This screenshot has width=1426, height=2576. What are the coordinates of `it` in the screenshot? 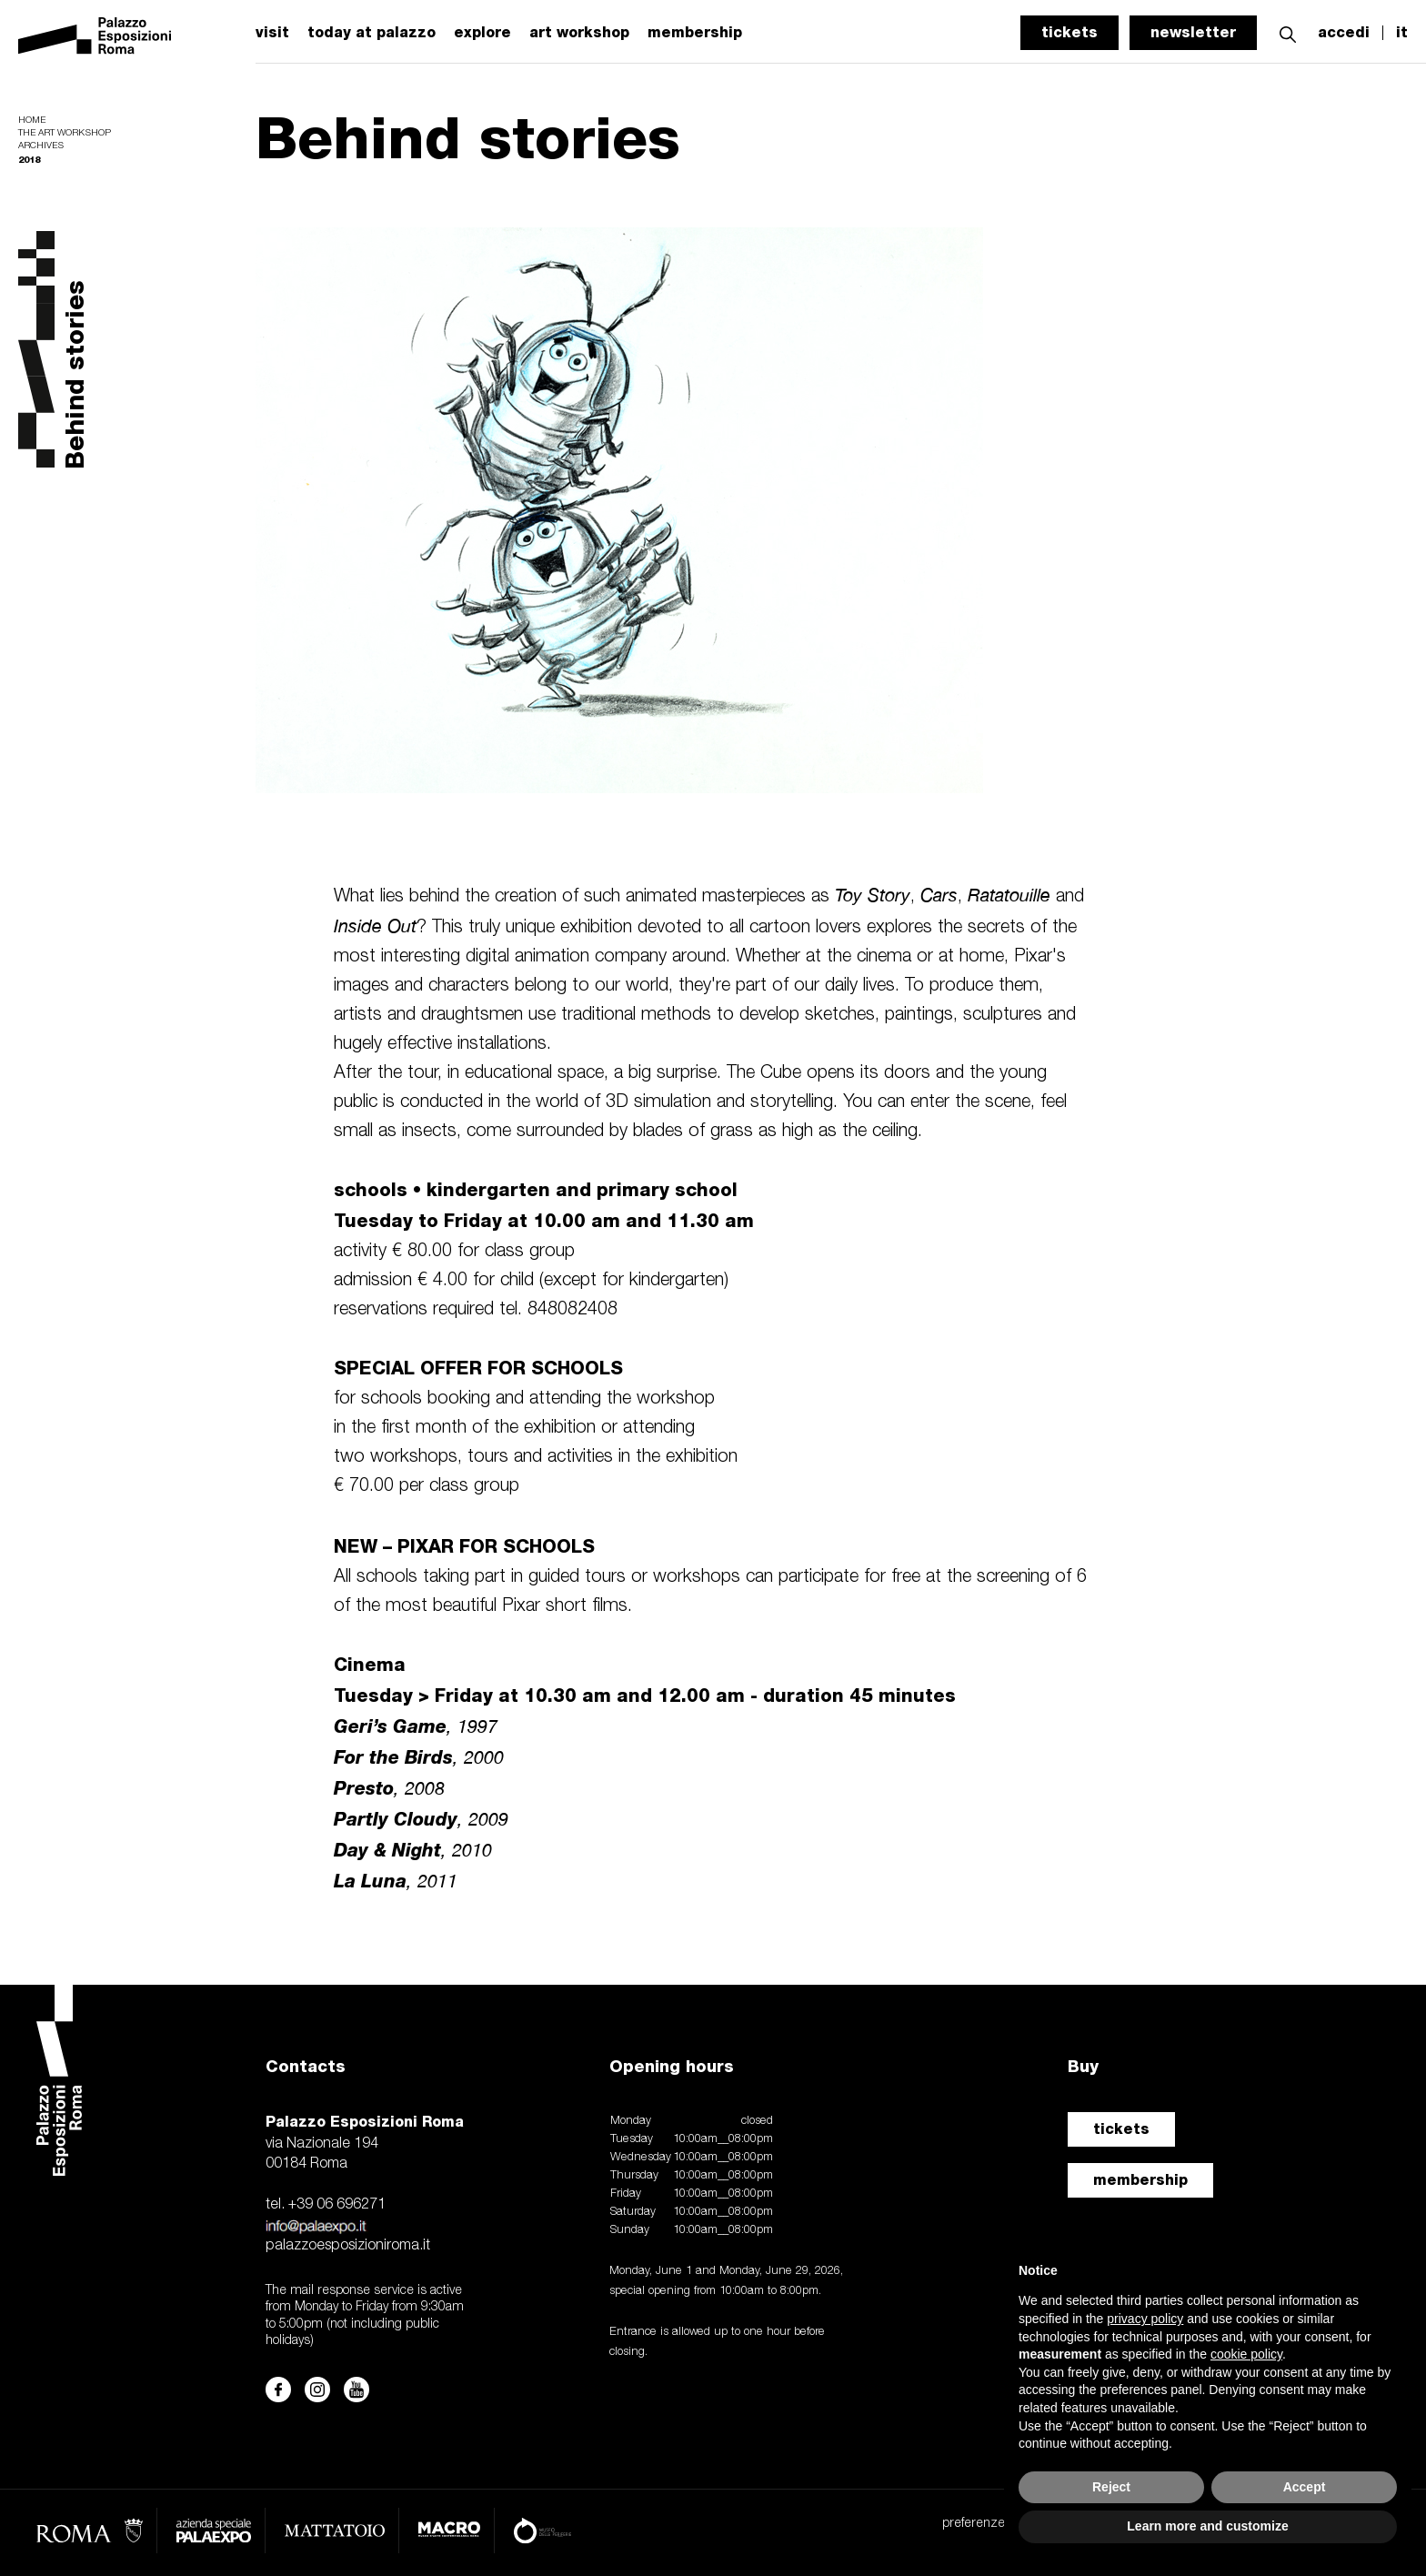 It's located at (1402, 32).